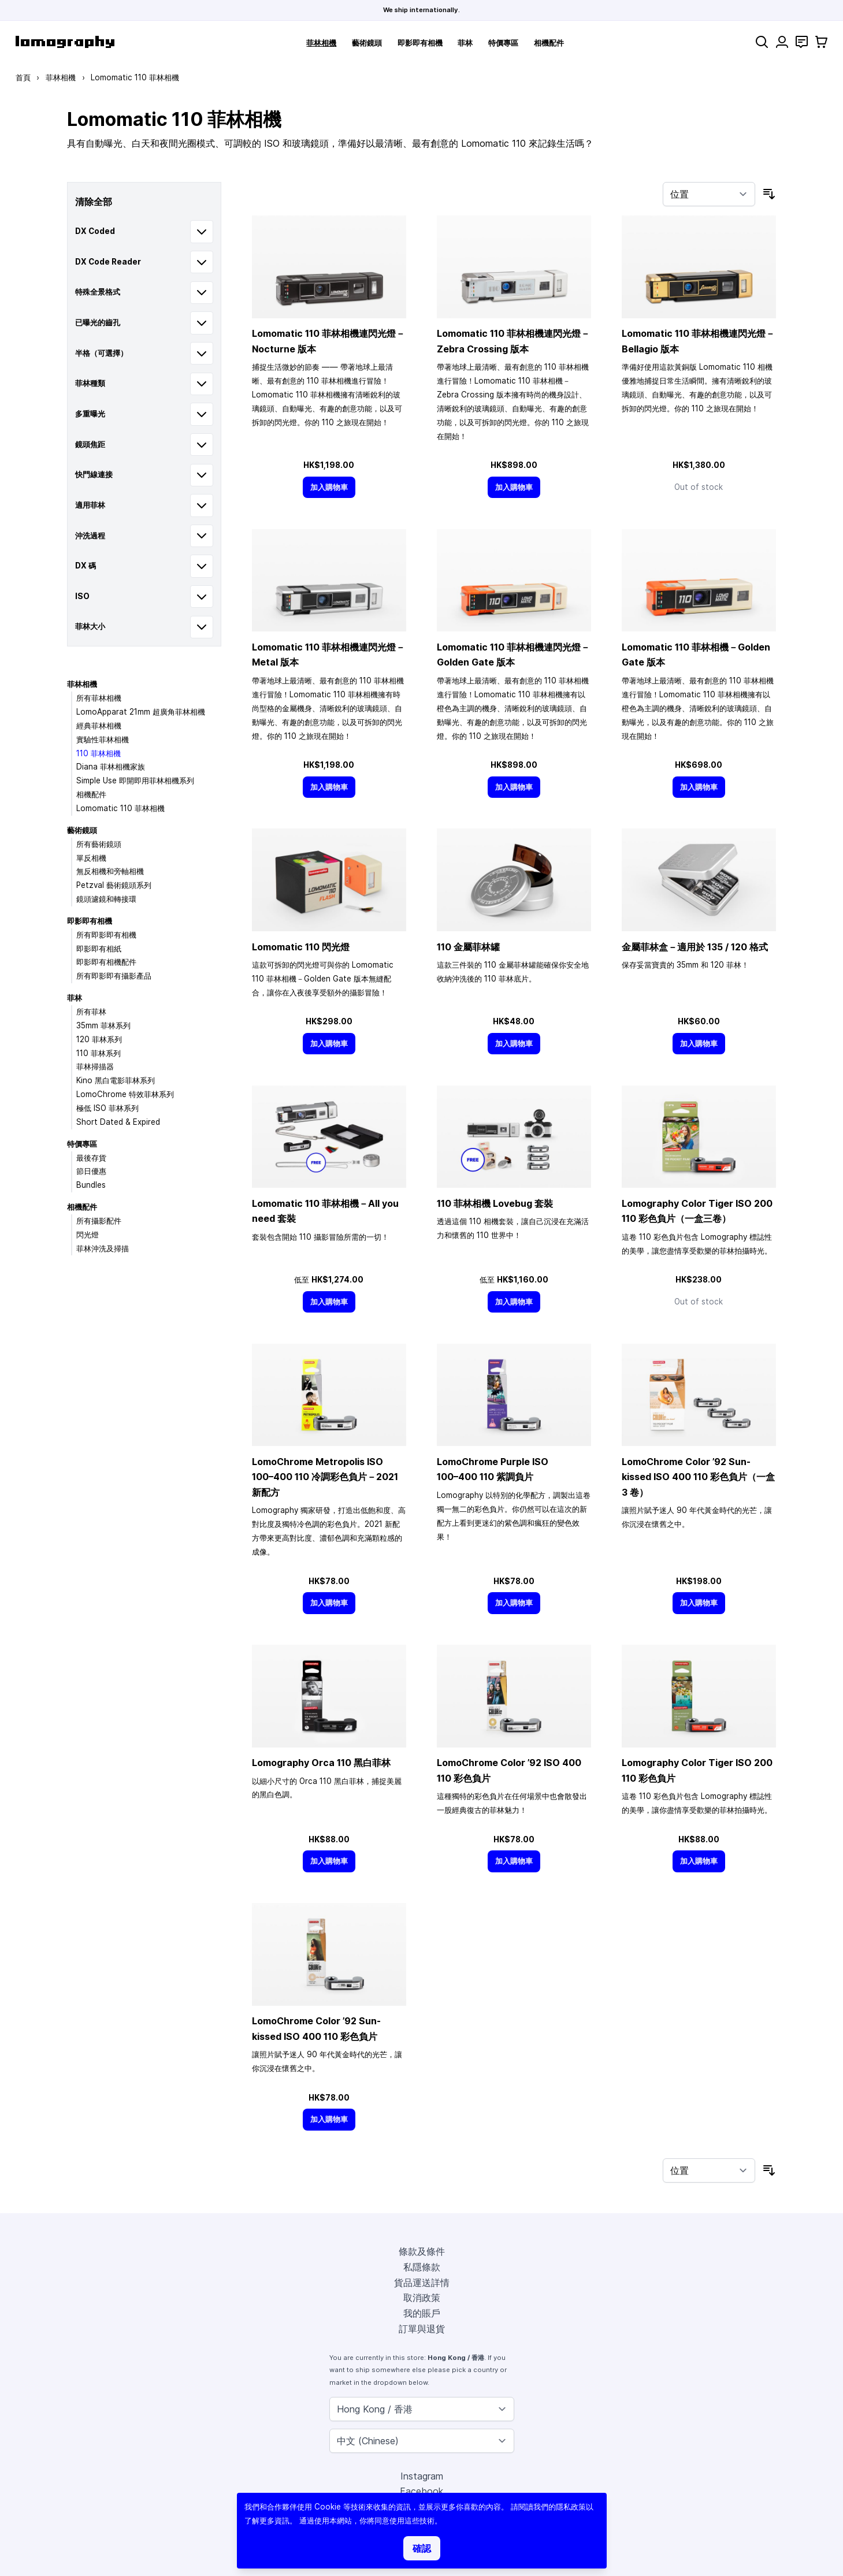 The width and height of the screenshot is (843, 2576). I want to click on 經典菲林相機, so click(98, 725).